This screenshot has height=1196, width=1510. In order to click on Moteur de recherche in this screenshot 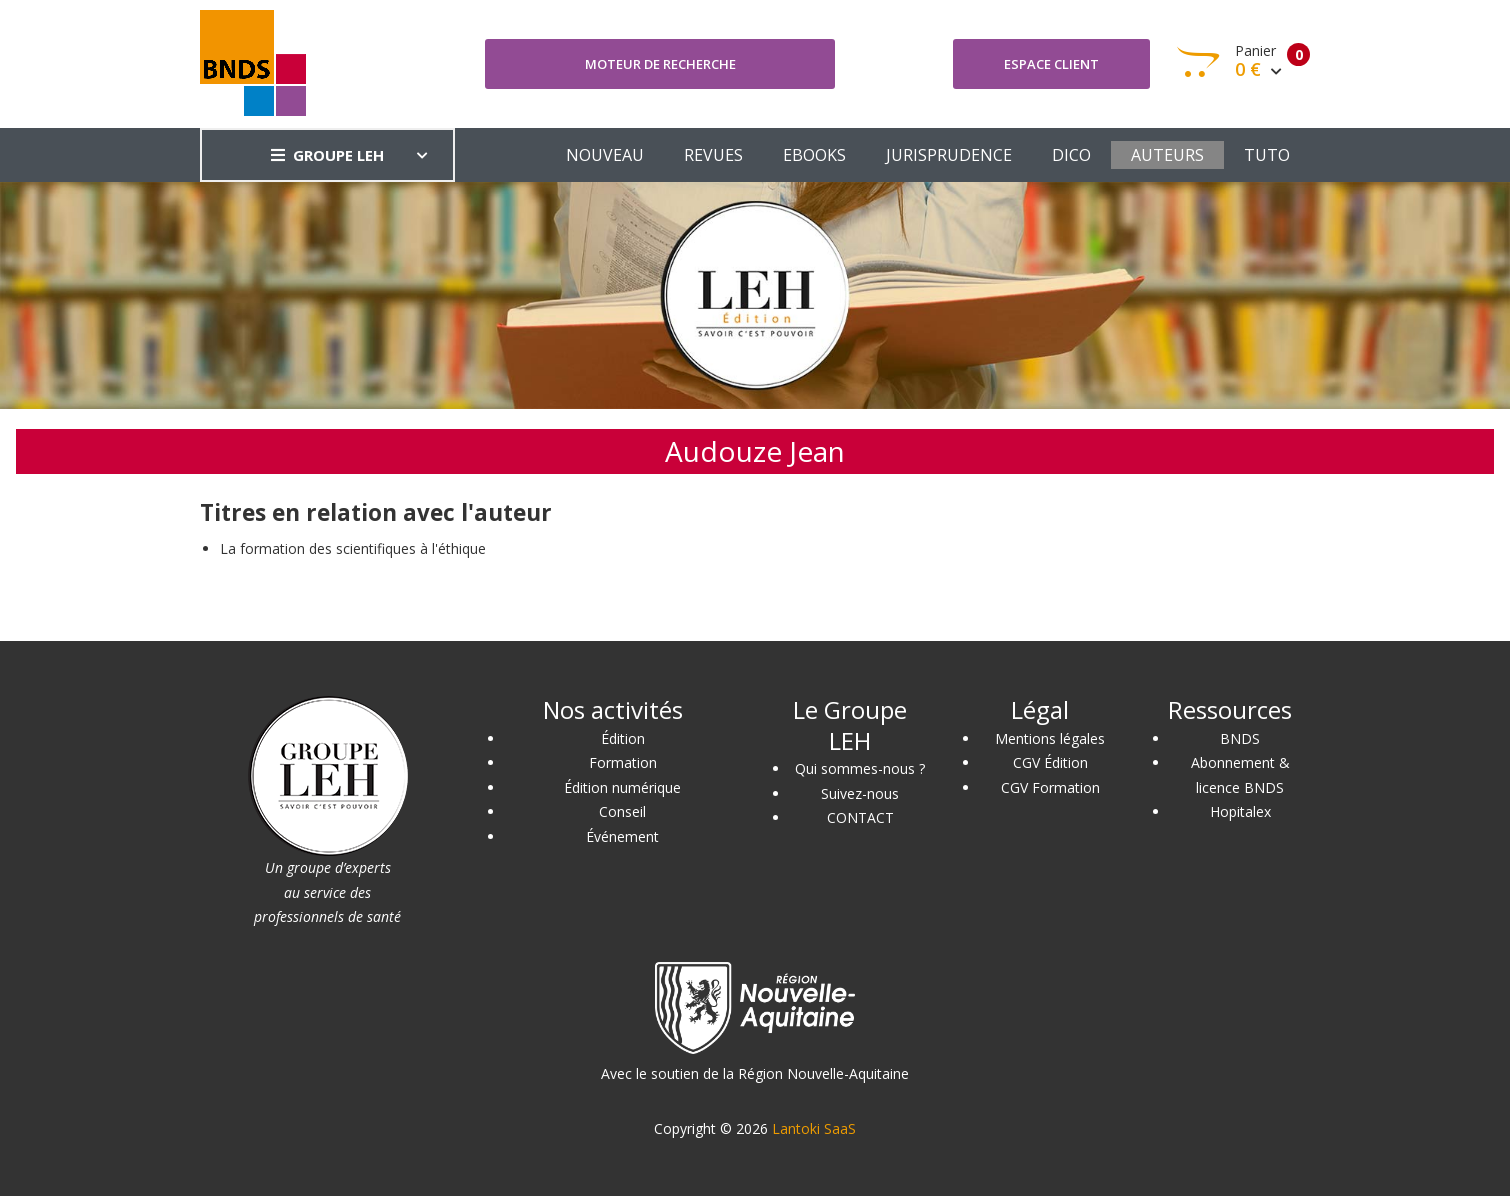, I will do `click(660, 64)`.